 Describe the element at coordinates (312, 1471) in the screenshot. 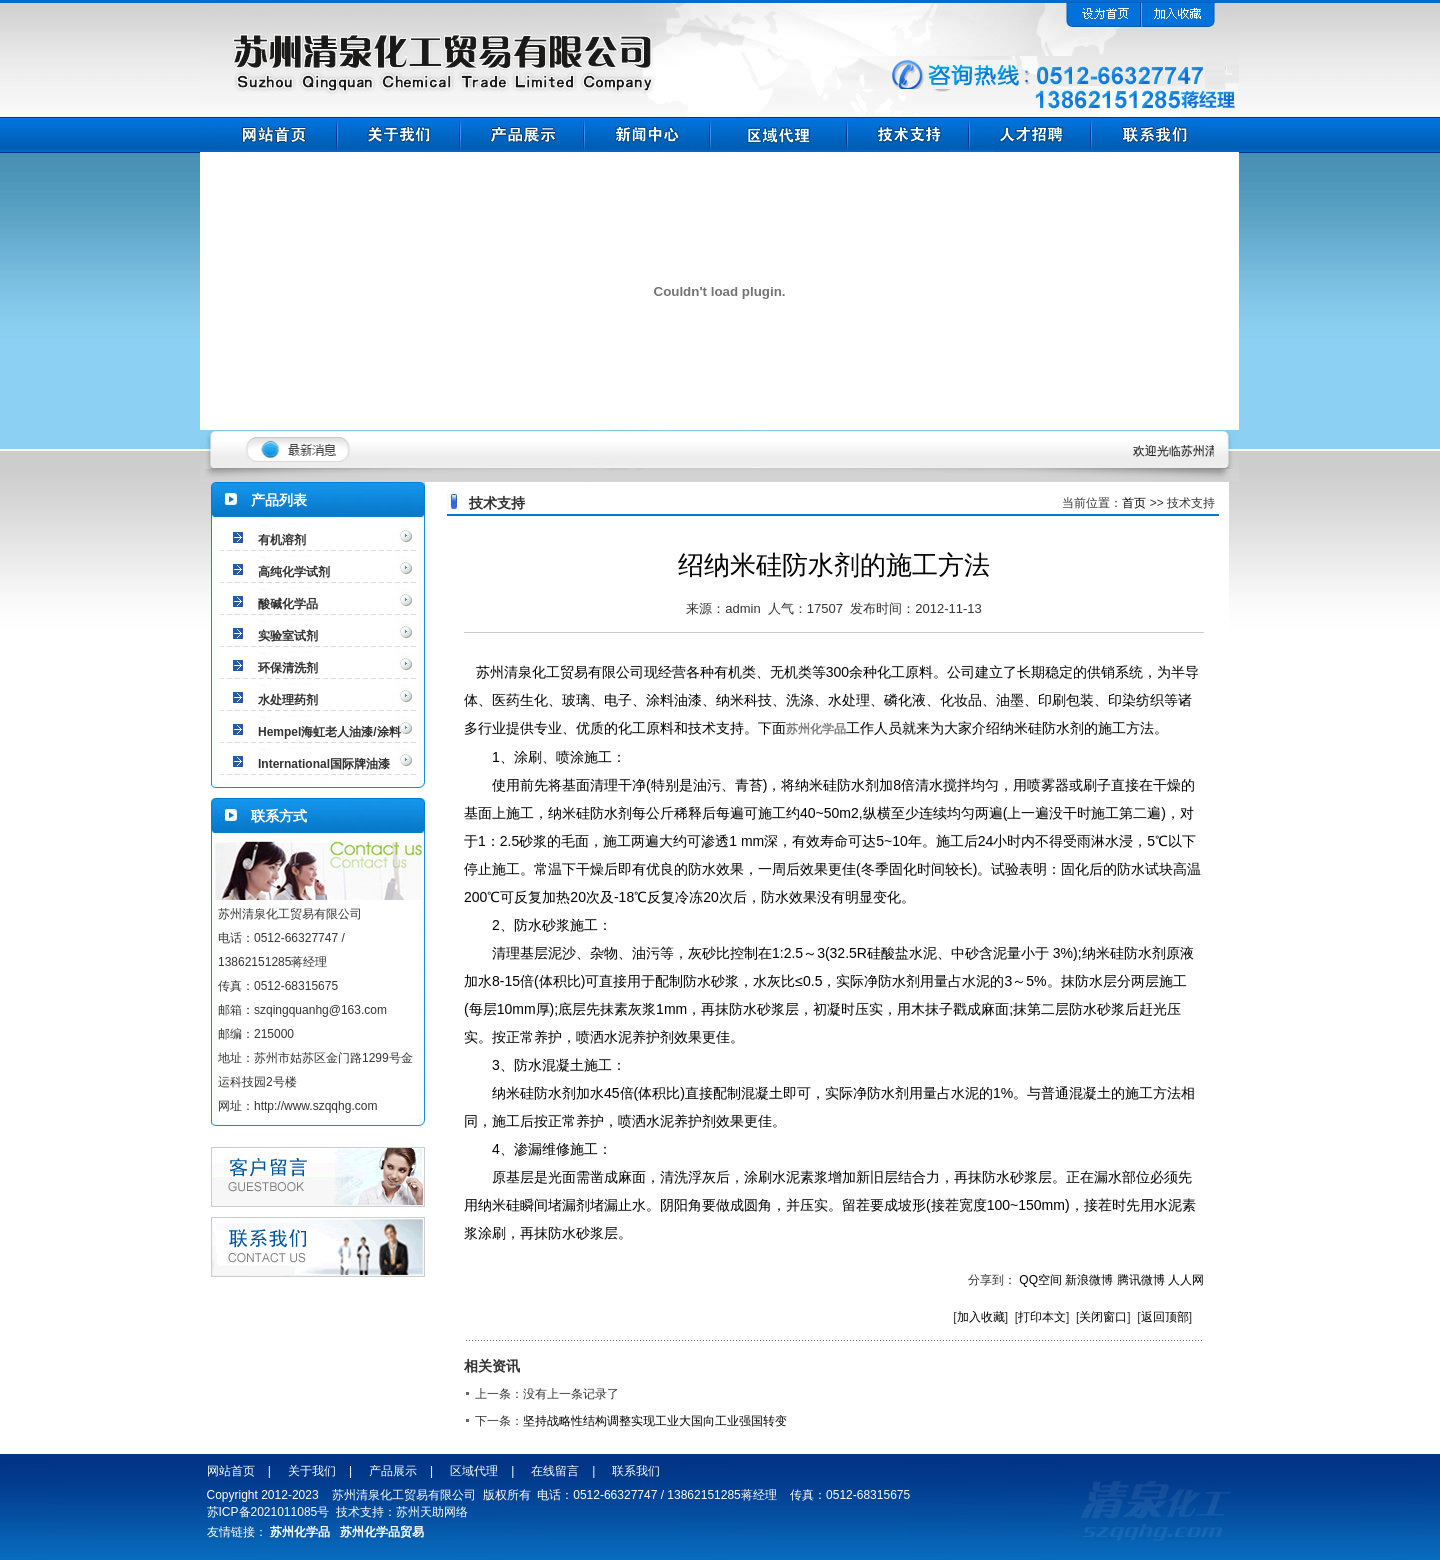

I see `关于我们` at that location.